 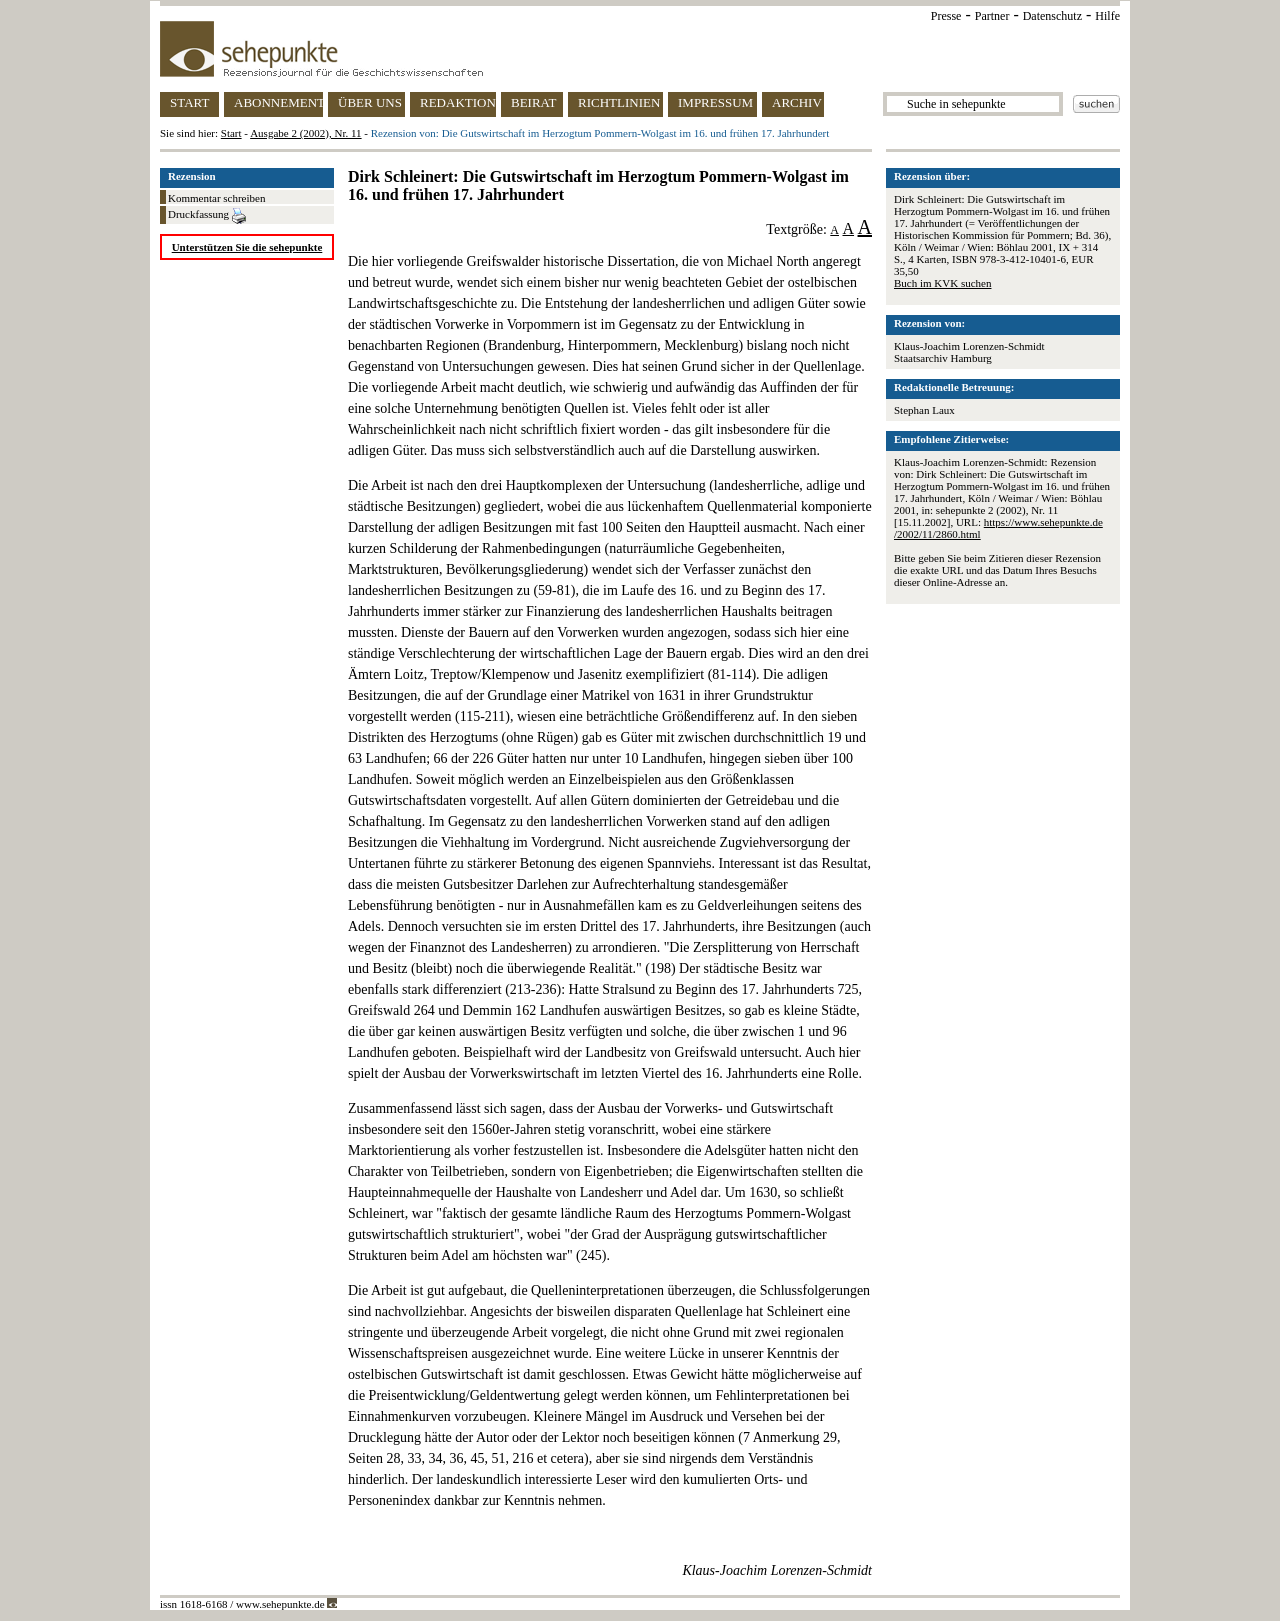 What do you see at coordinates (305, 133) in the screenshot?
I see `Ausgabe 2 (2002), Nr. 11` at bounding box center [305, 133].